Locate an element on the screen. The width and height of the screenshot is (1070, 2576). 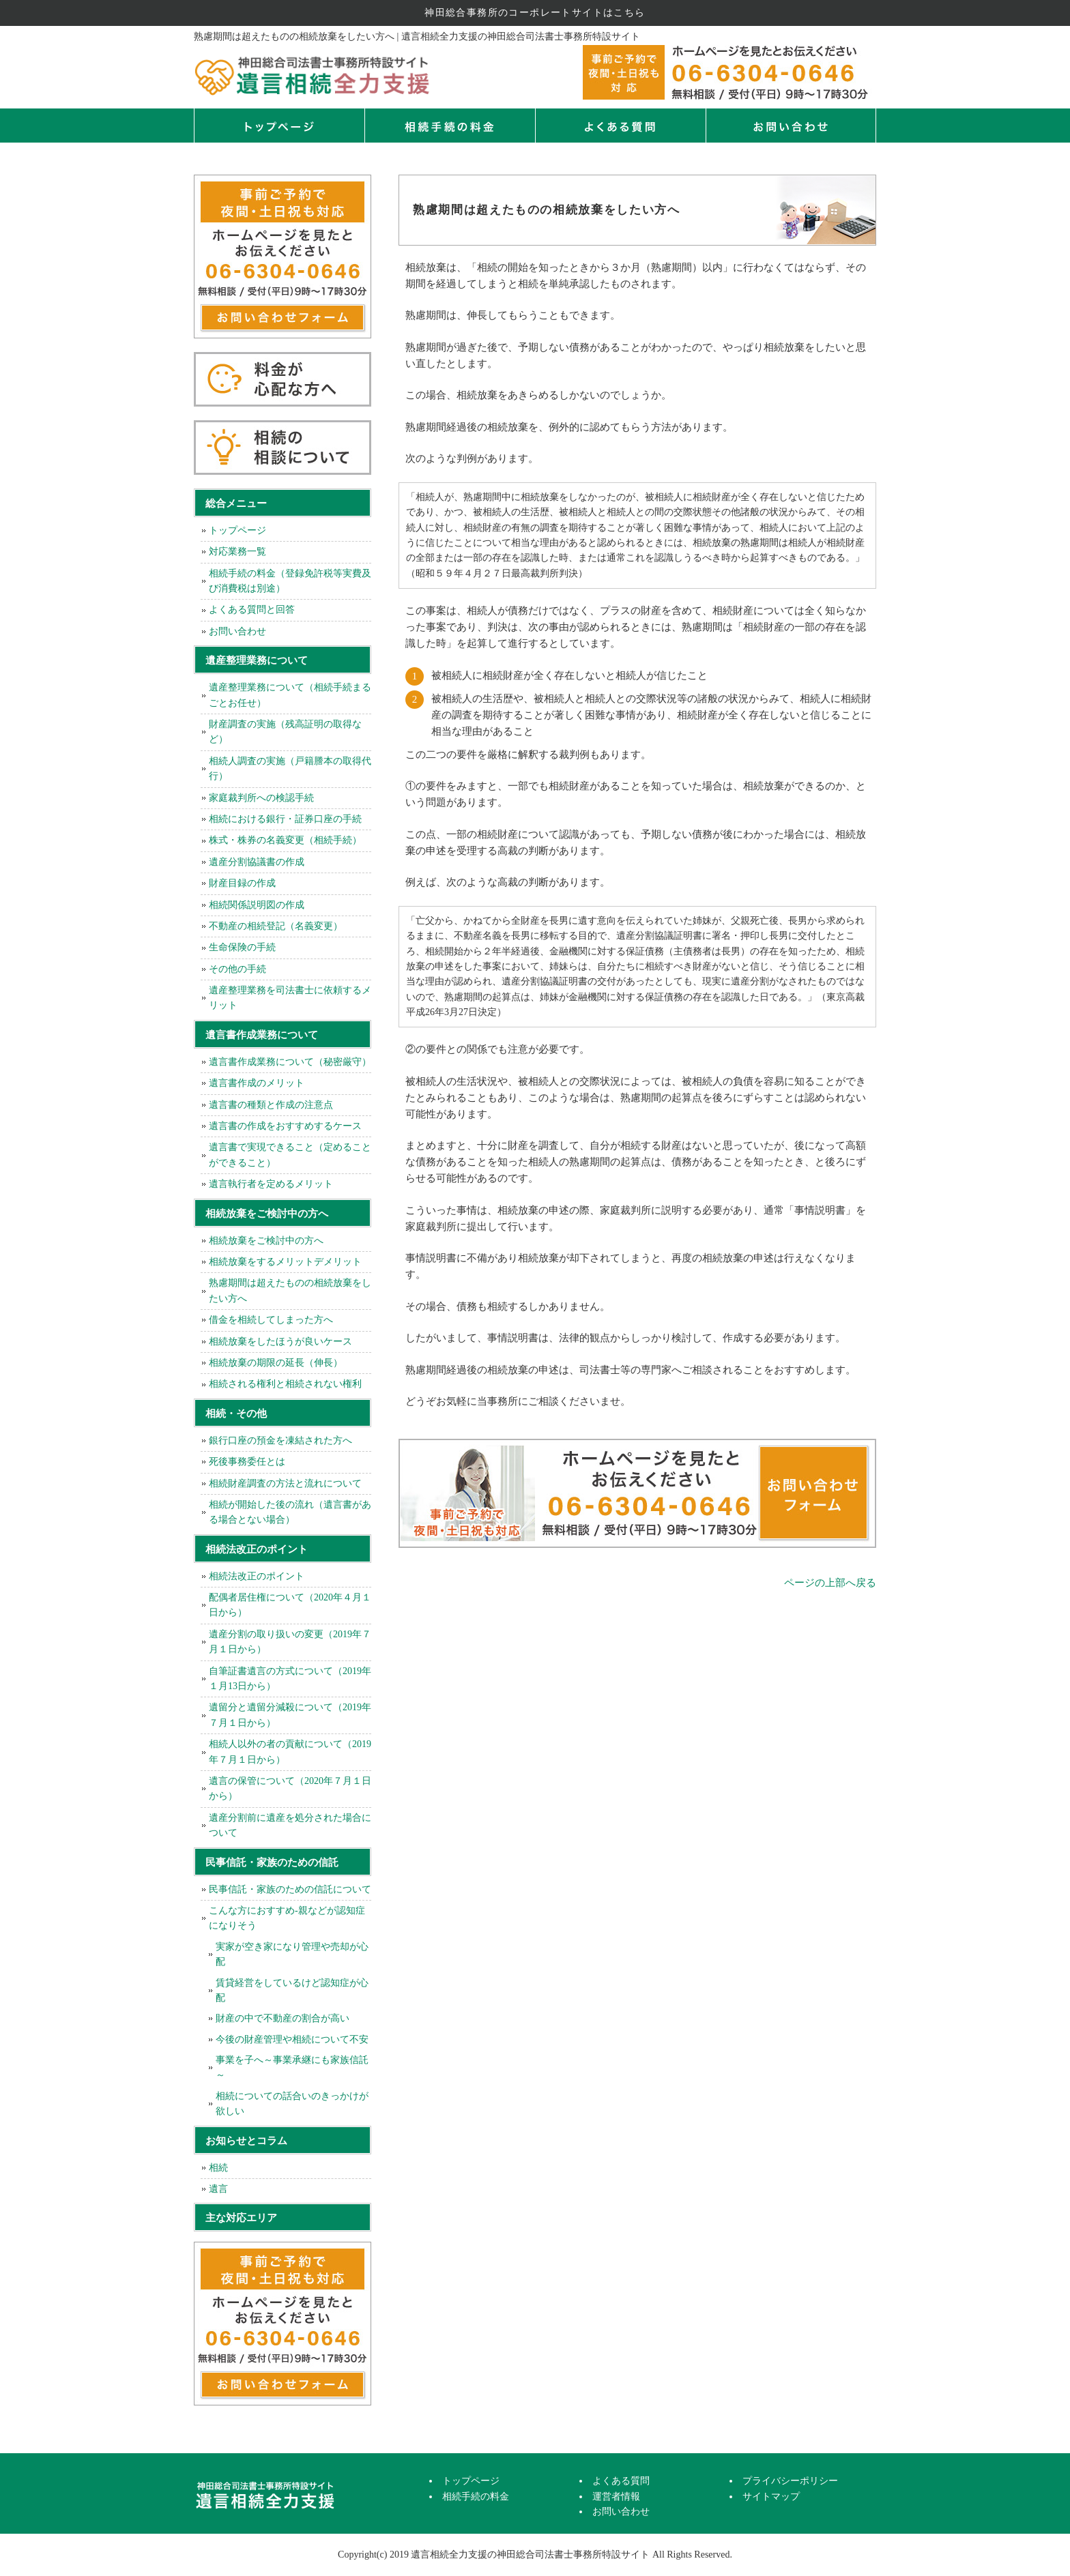
遺言書の種類と作成の注意点 is located at coordinates (271, 1105).